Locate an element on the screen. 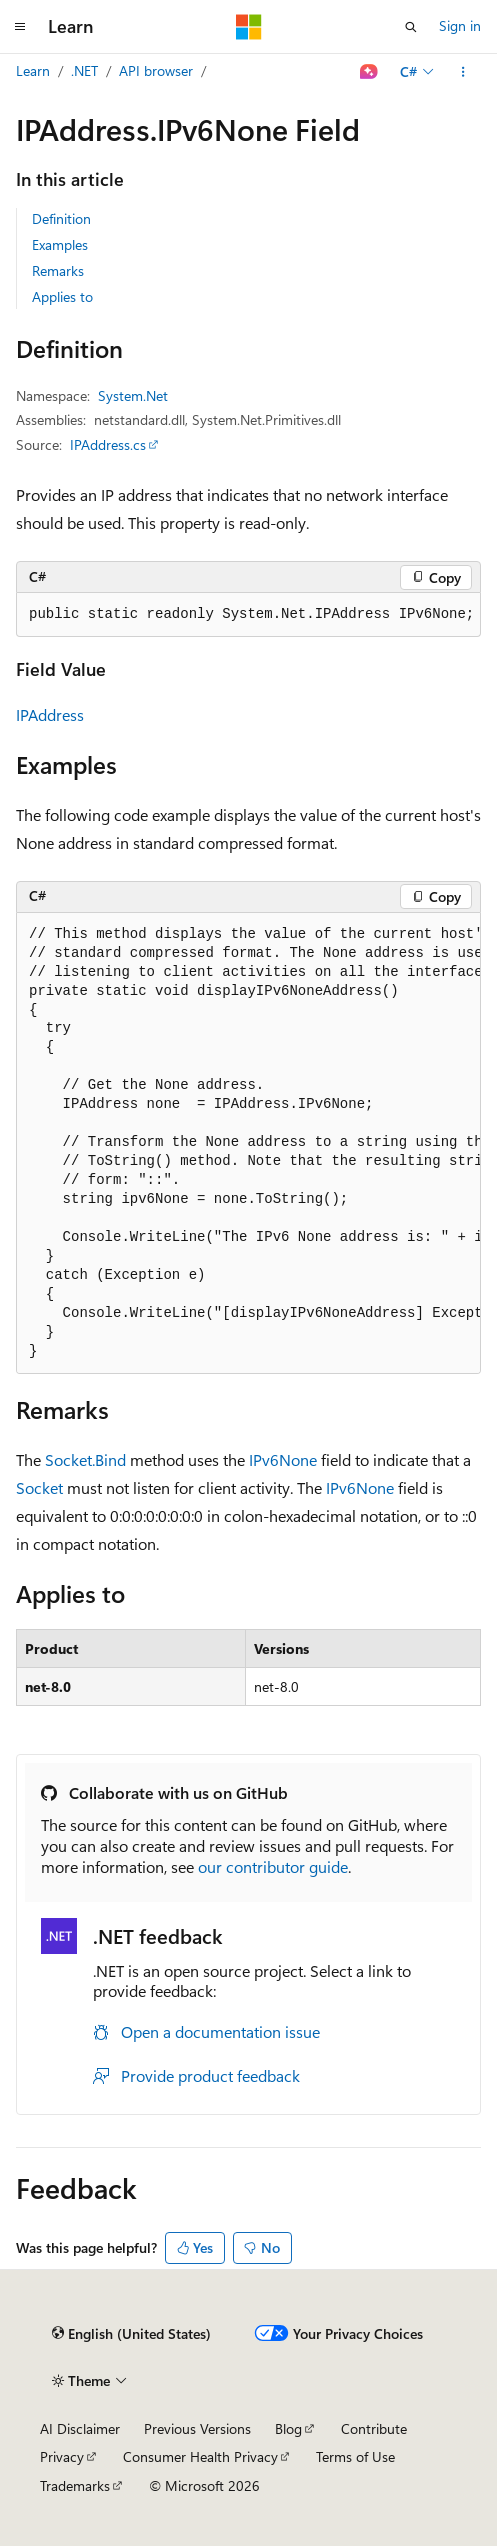 The width and height of the screenshot is (497, 2546). Privacy is located at coordinates (62, 2456).